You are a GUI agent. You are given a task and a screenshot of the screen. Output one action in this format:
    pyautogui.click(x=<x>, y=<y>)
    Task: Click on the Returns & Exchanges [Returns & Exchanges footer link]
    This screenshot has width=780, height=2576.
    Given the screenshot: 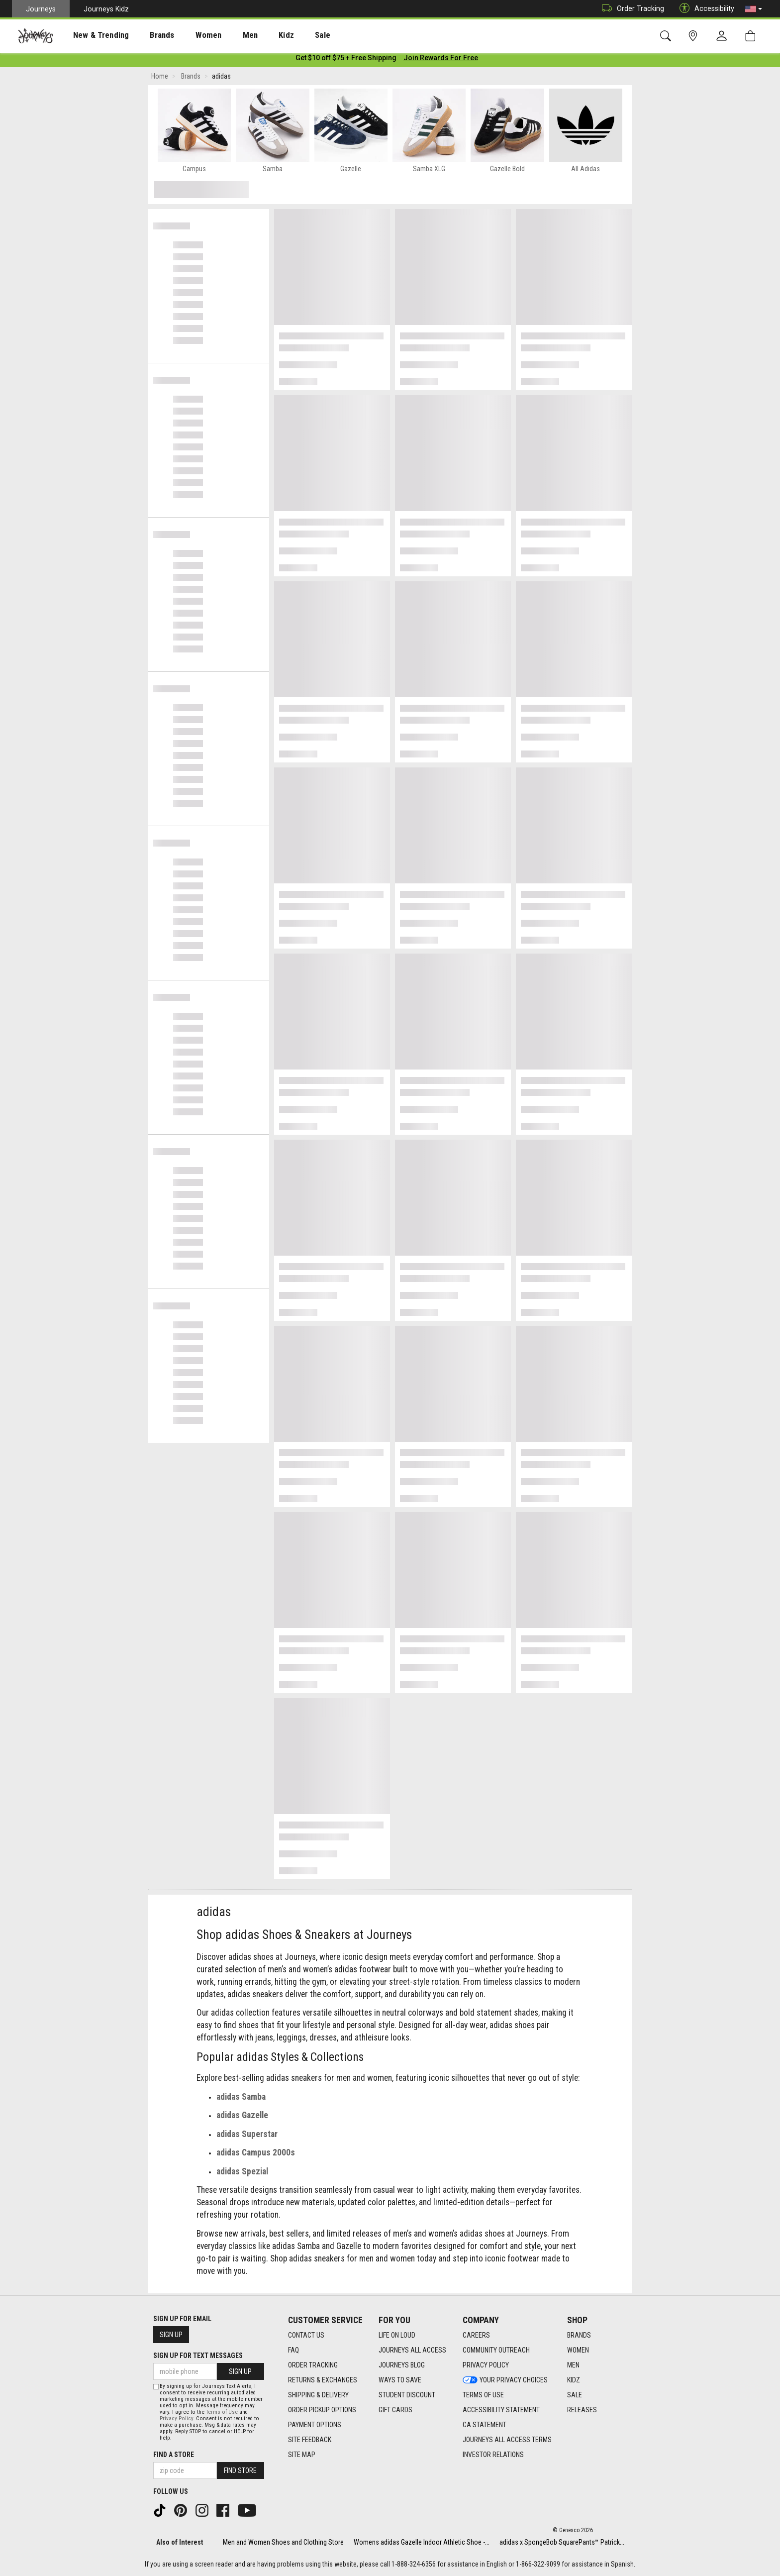 What is the action you would take?
    pyautogui.click(x=322, y=2380)
    